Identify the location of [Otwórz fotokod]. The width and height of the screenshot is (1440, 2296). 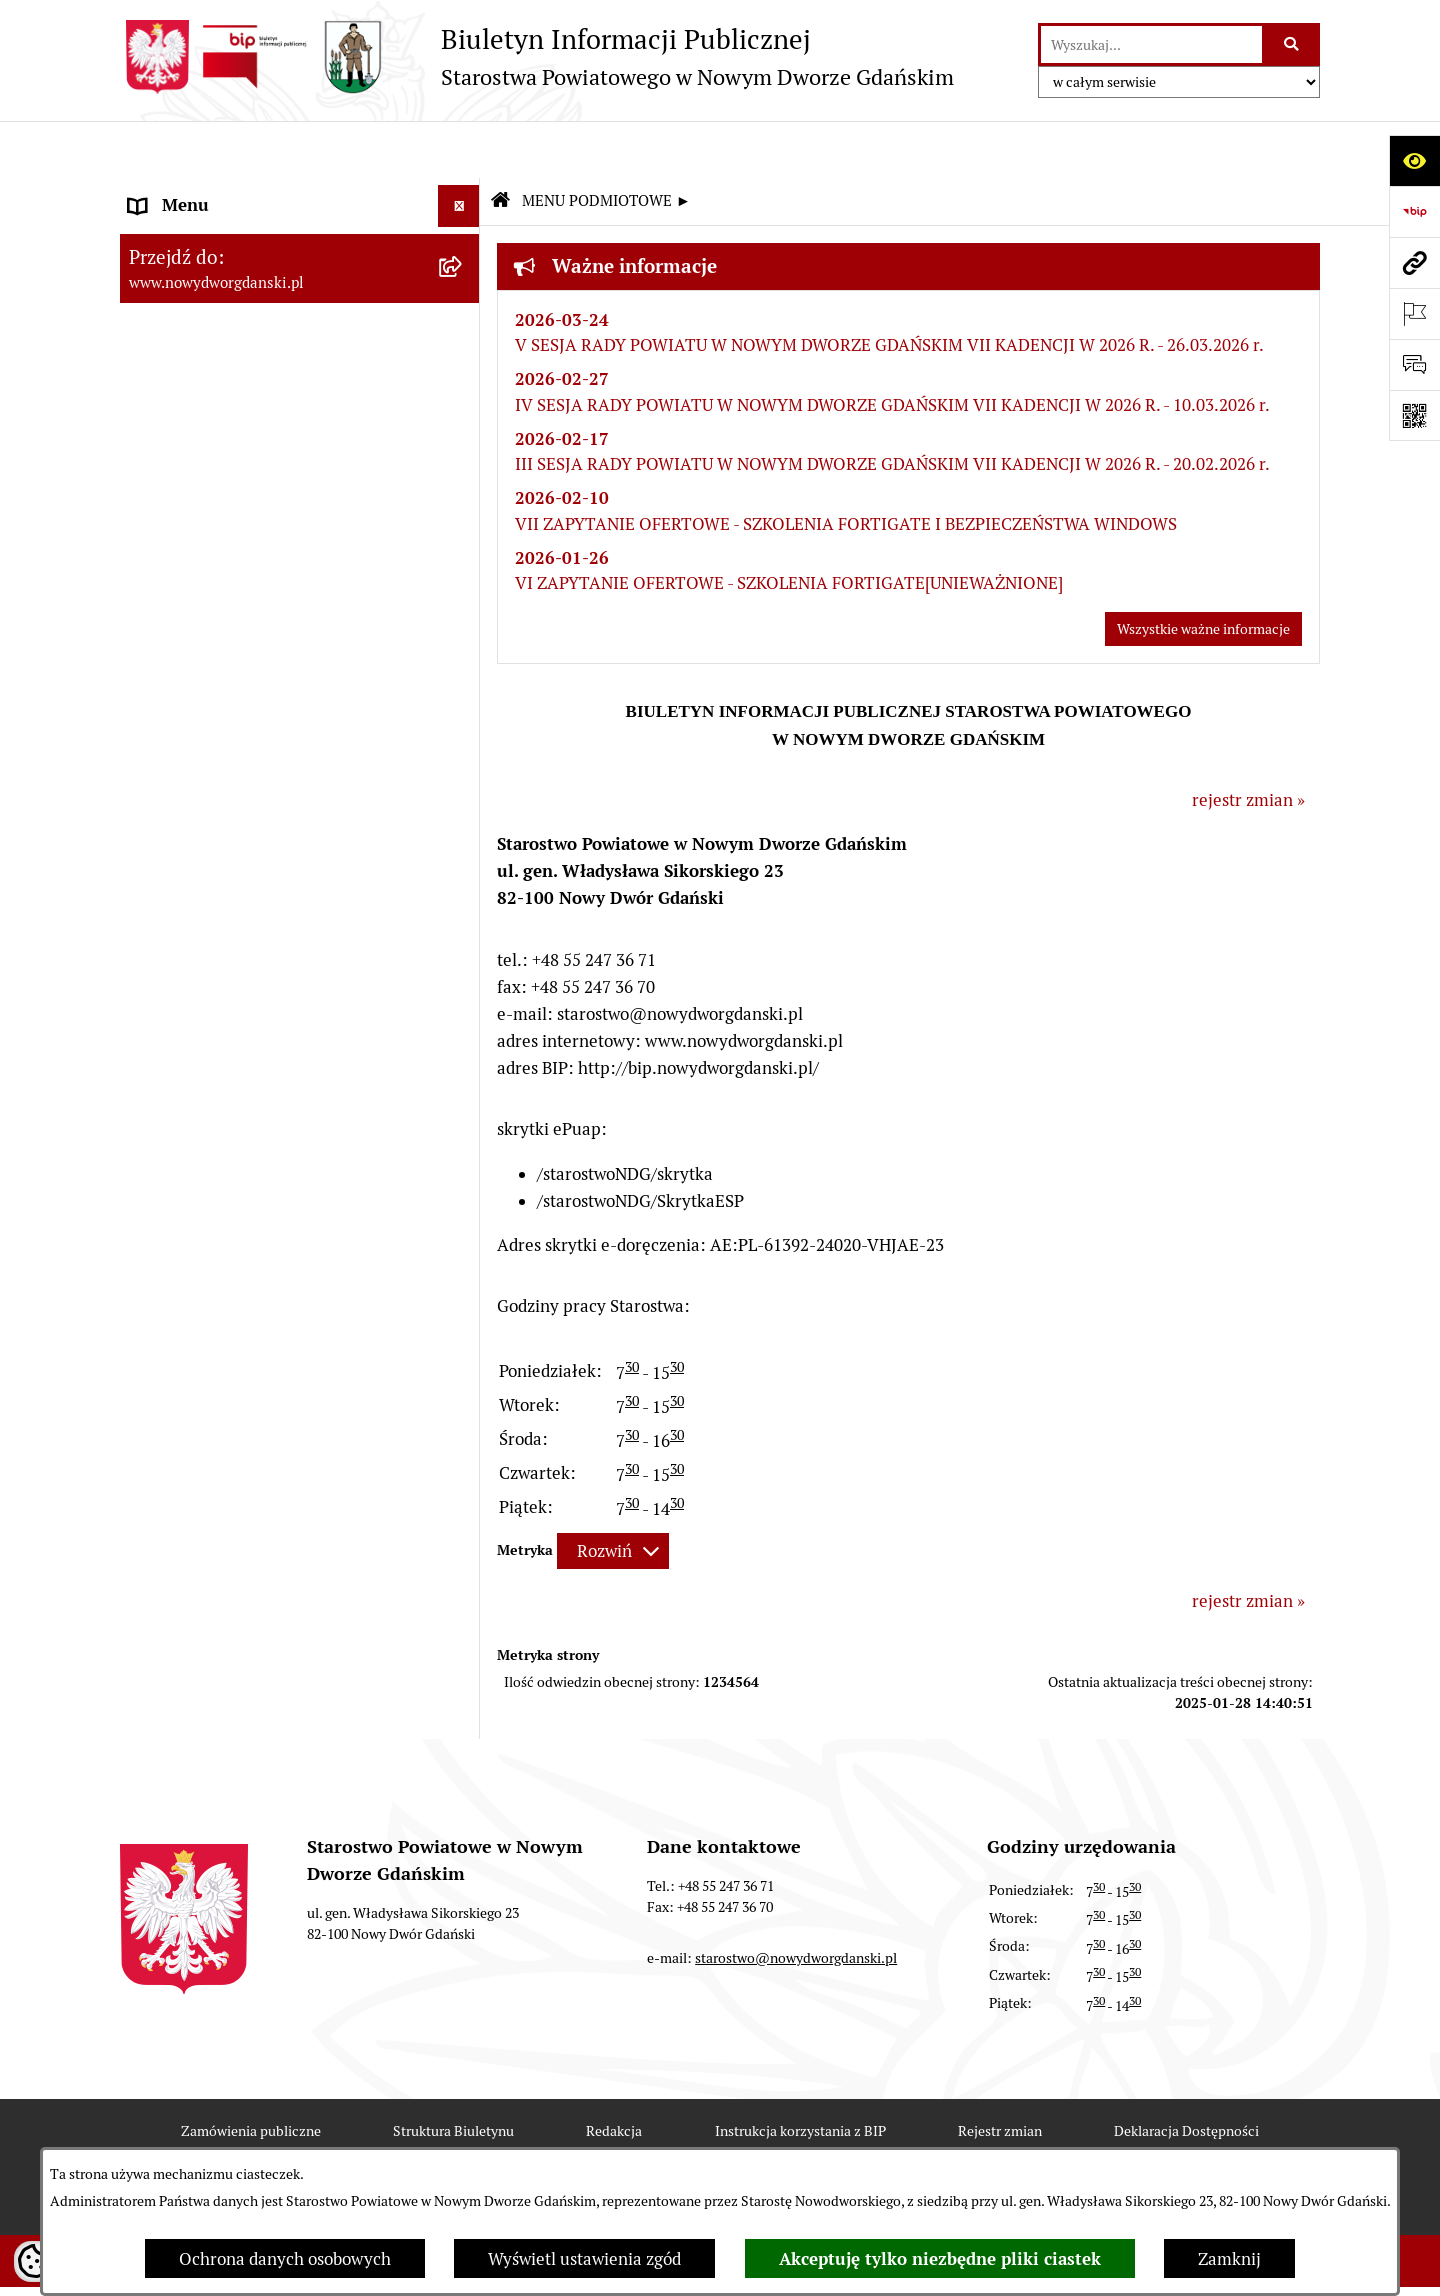
(1414, 415).